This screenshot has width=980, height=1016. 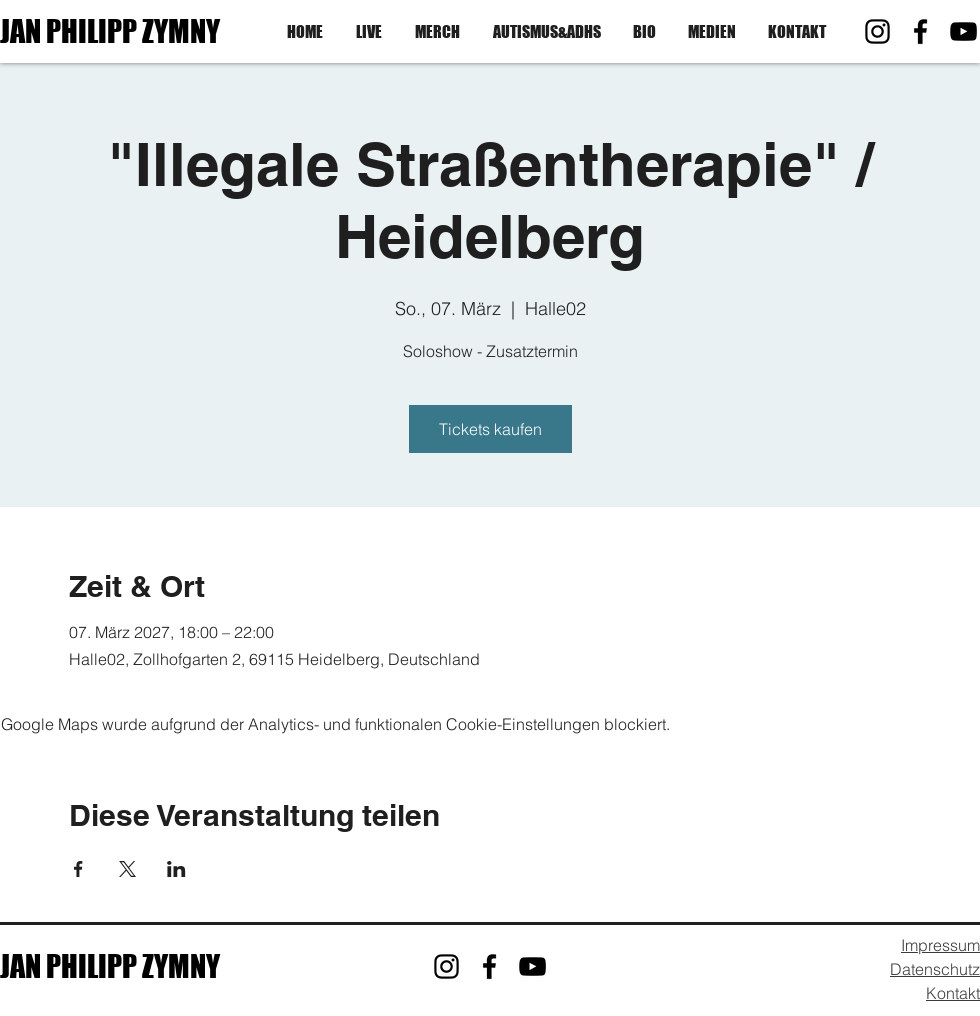 What do you see at coordinates (78, 869) in the screenshot?
I see `[Veranstaltung teilen auf Facebook]` at bounding box center [78, 869].